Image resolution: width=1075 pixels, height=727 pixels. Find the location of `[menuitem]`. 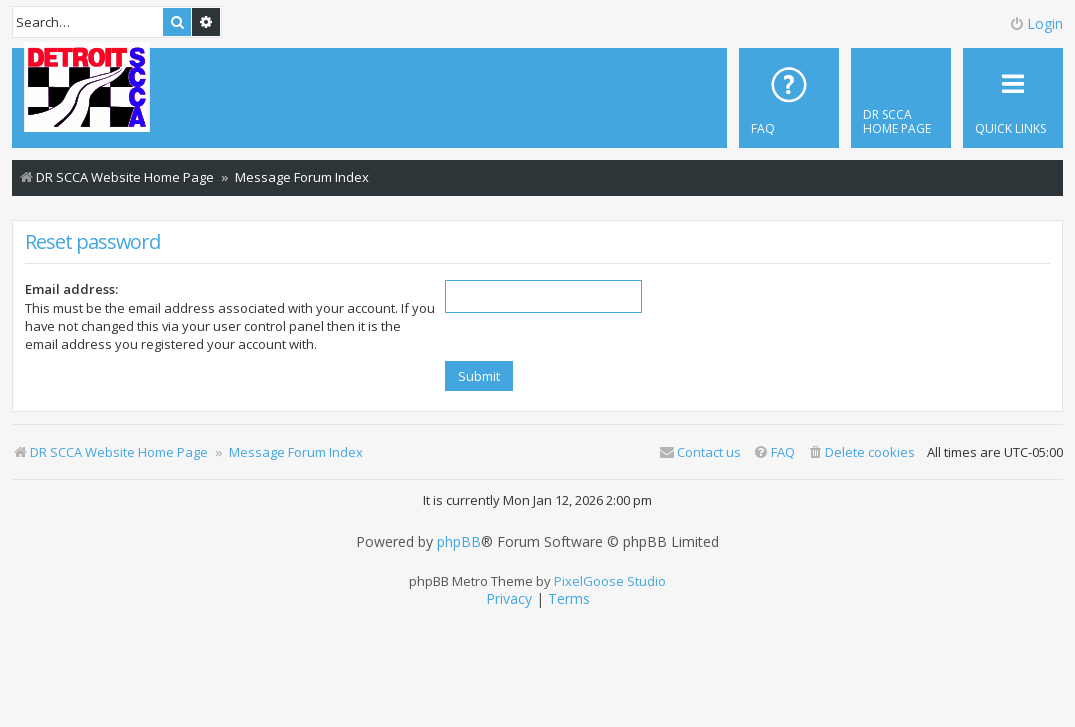

[menuitem] is located at coordinates (901, 98).